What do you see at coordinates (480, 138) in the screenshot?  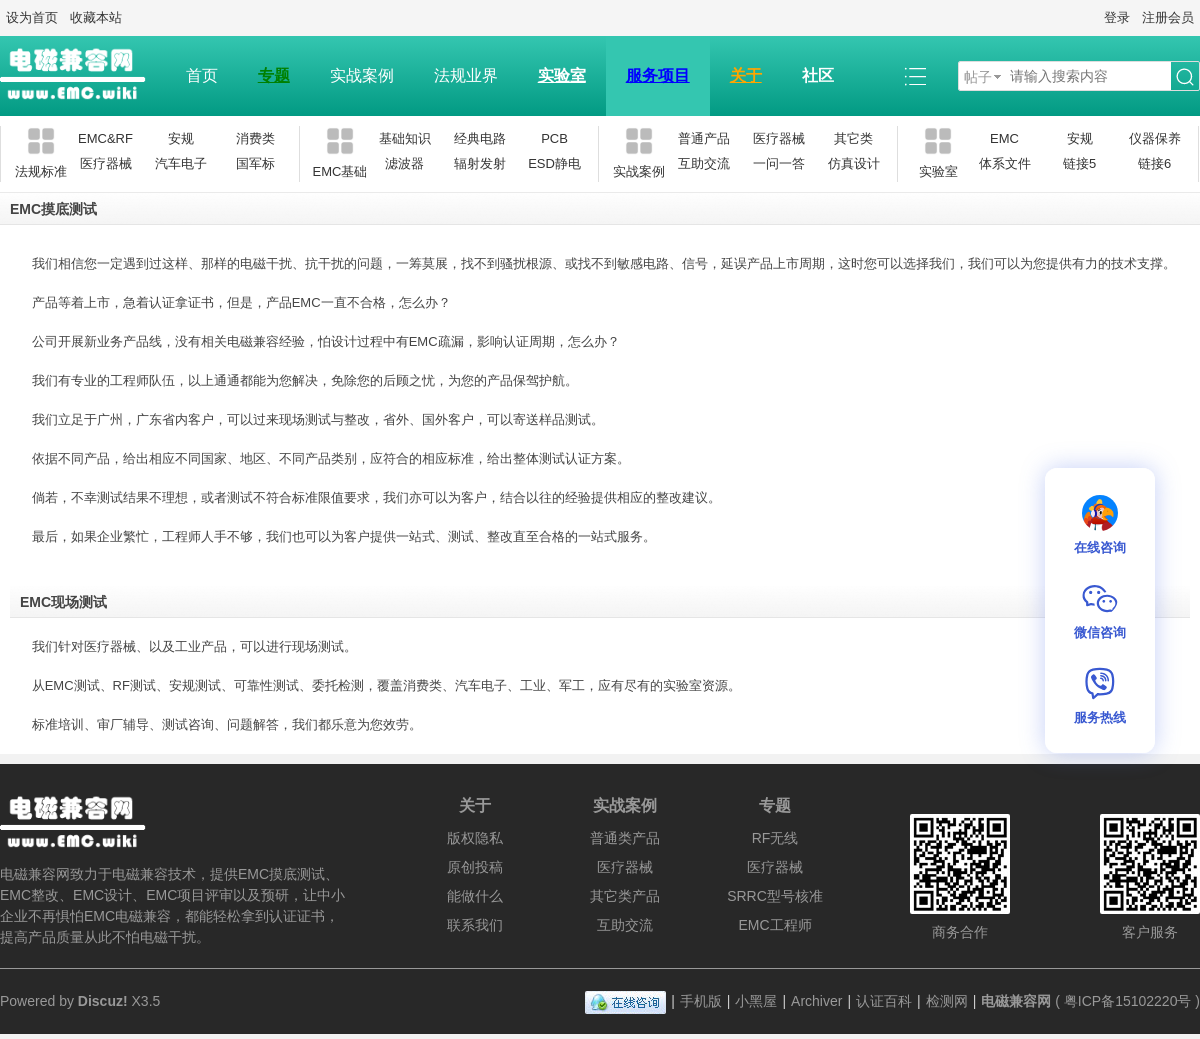 I see `经典电路` at bounding box center [480, 138].